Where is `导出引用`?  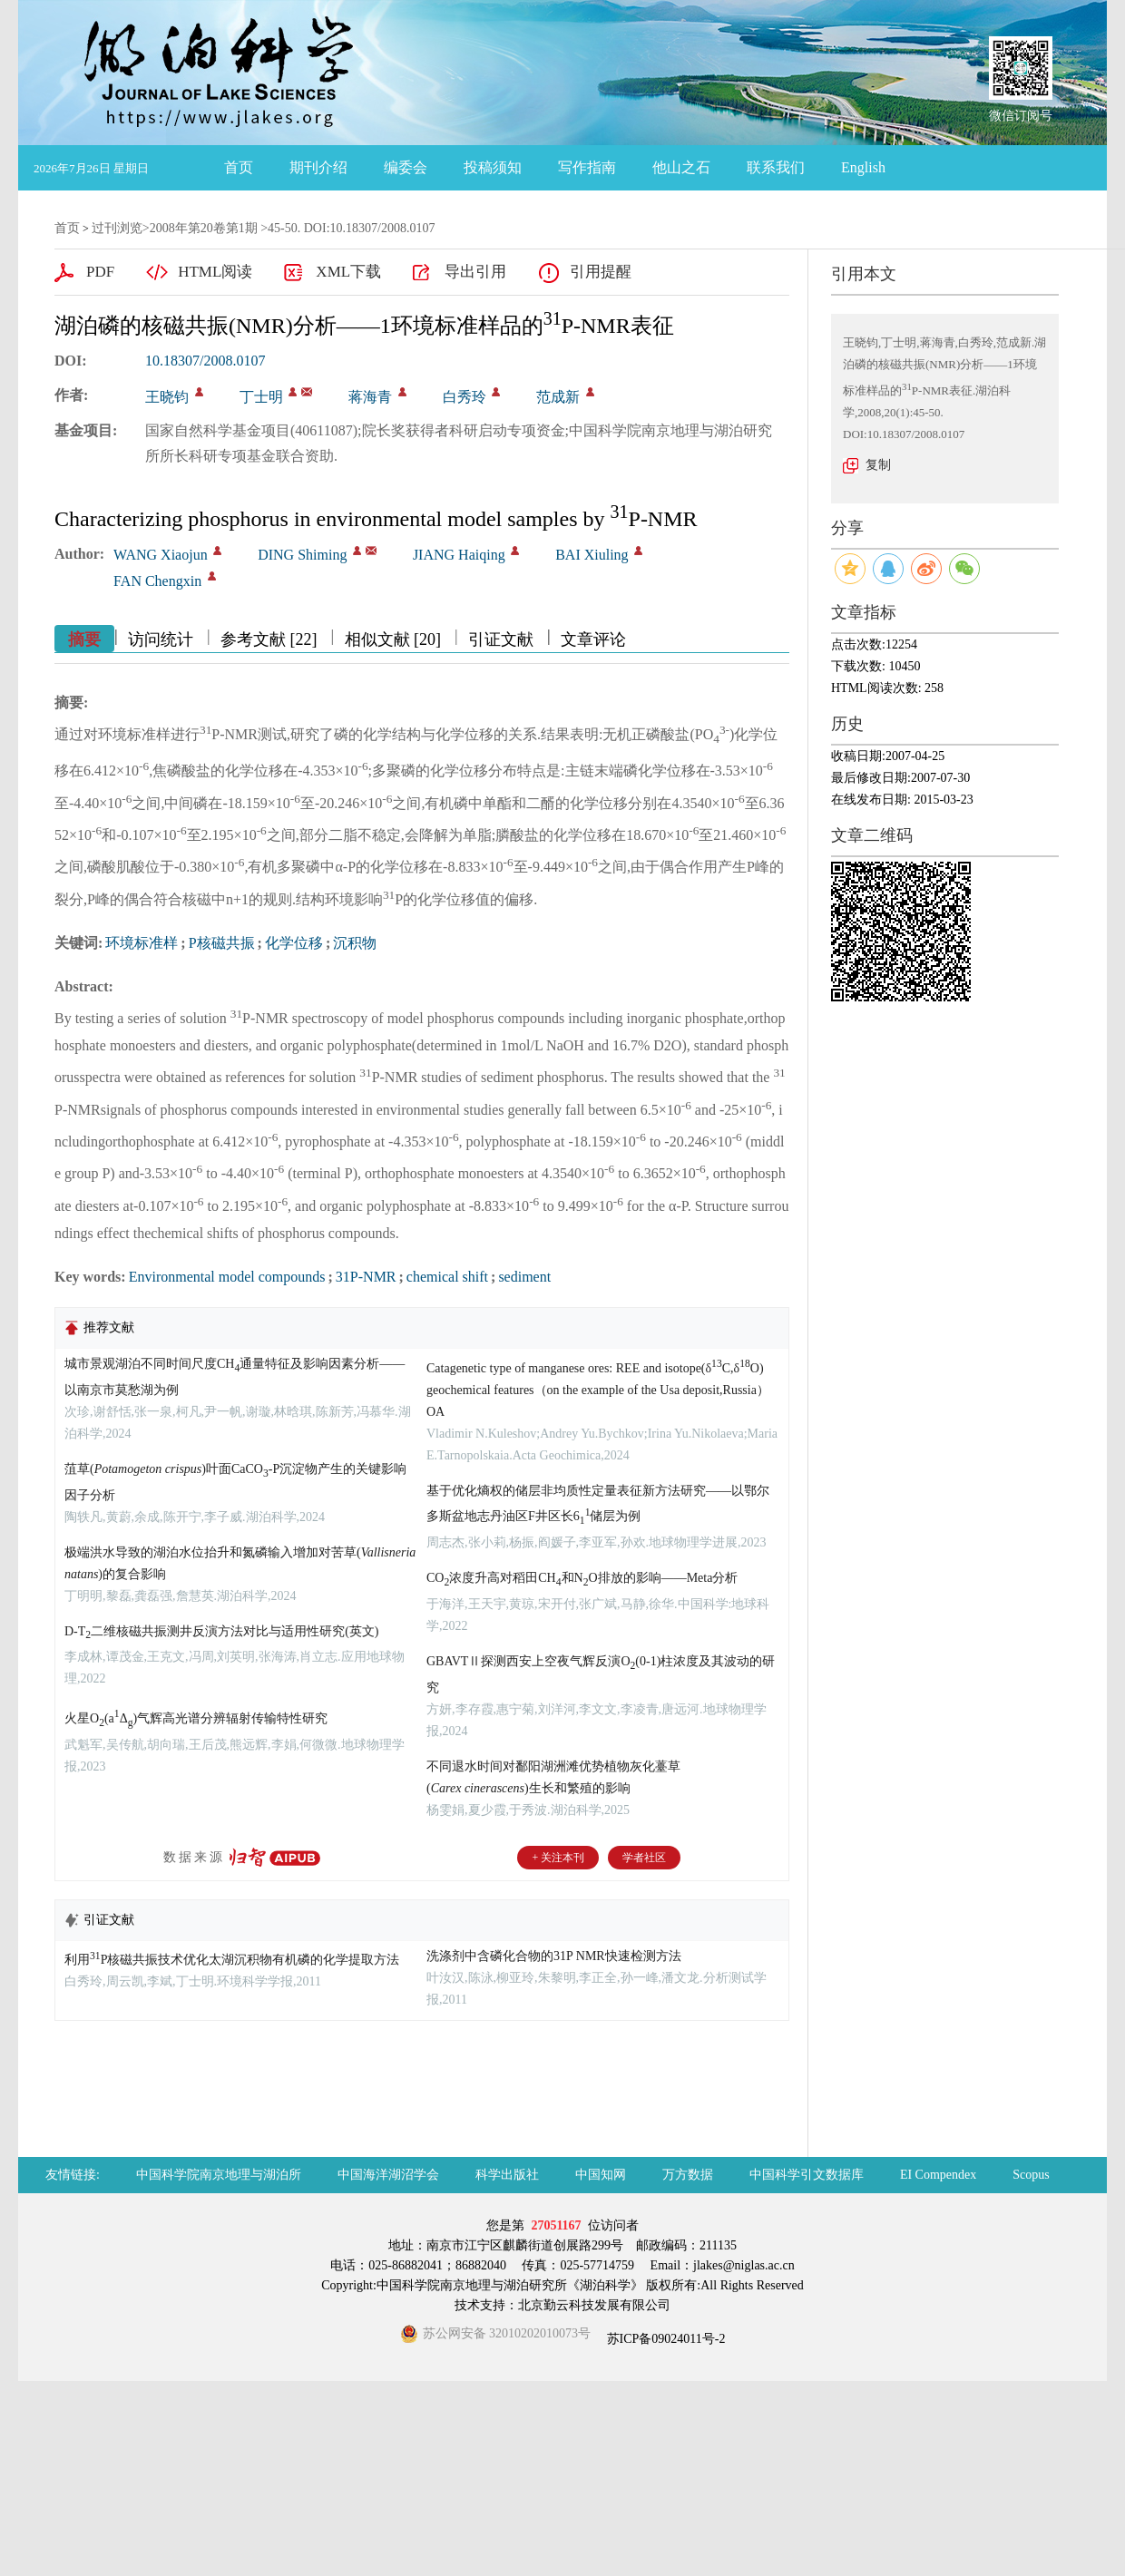 导出引用 is located at coordinates (475, 271).